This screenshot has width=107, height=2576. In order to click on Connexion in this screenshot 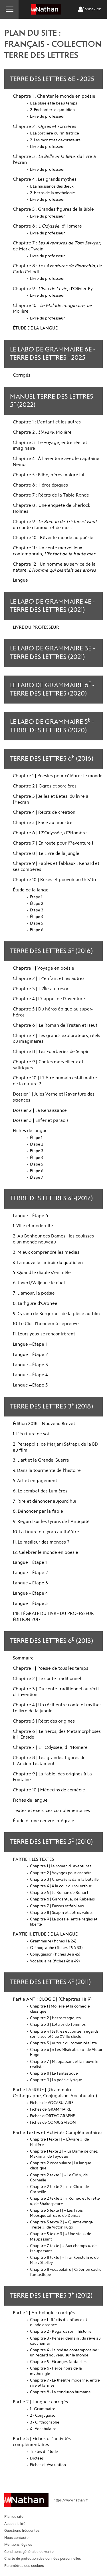, I will do `click(91, 9)`.